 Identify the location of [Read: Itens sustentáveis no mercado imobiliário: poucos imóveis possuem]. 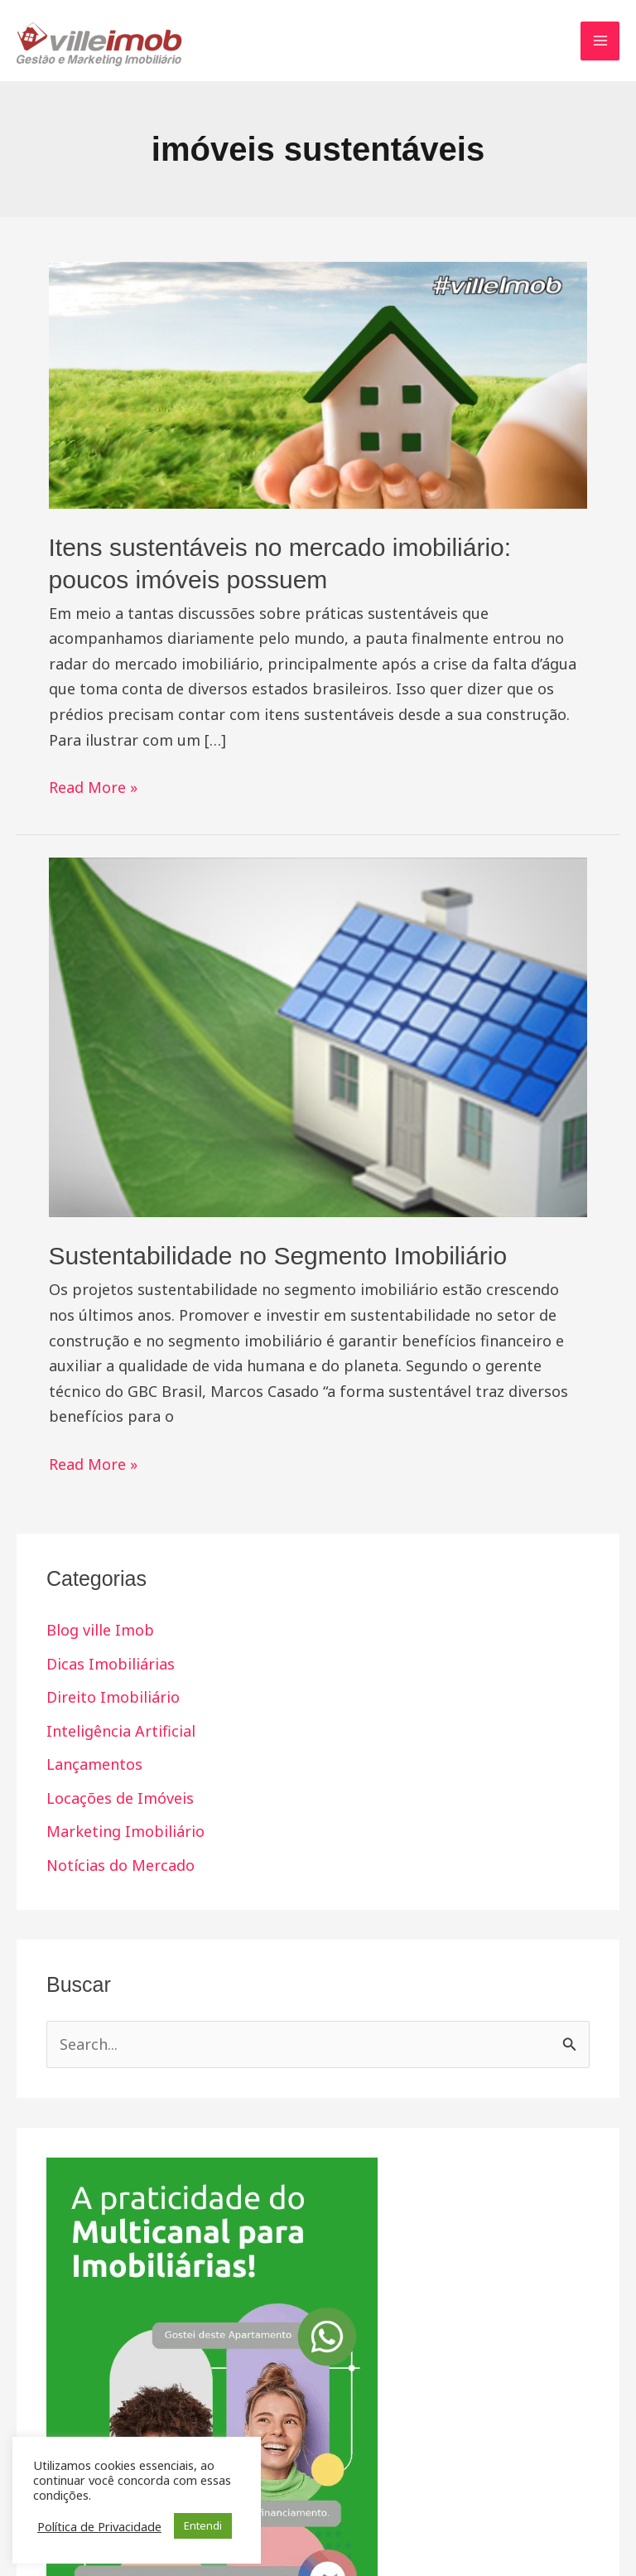
(318, 384).